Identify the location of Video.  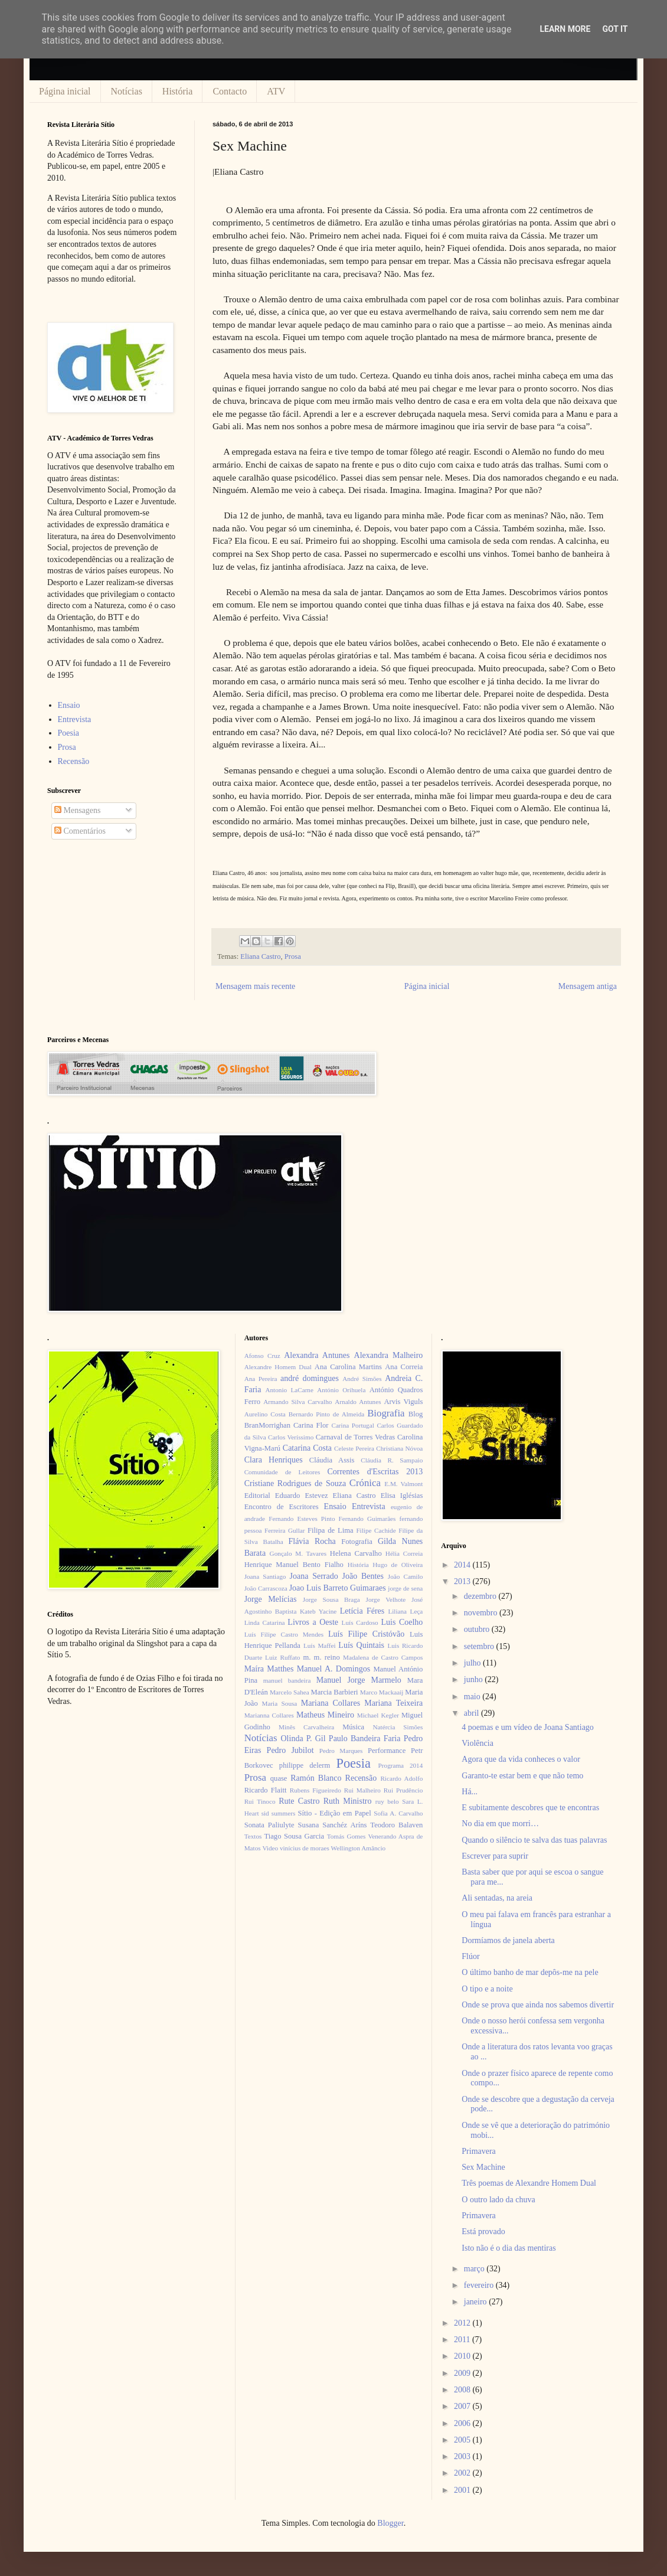
(270, 1848).